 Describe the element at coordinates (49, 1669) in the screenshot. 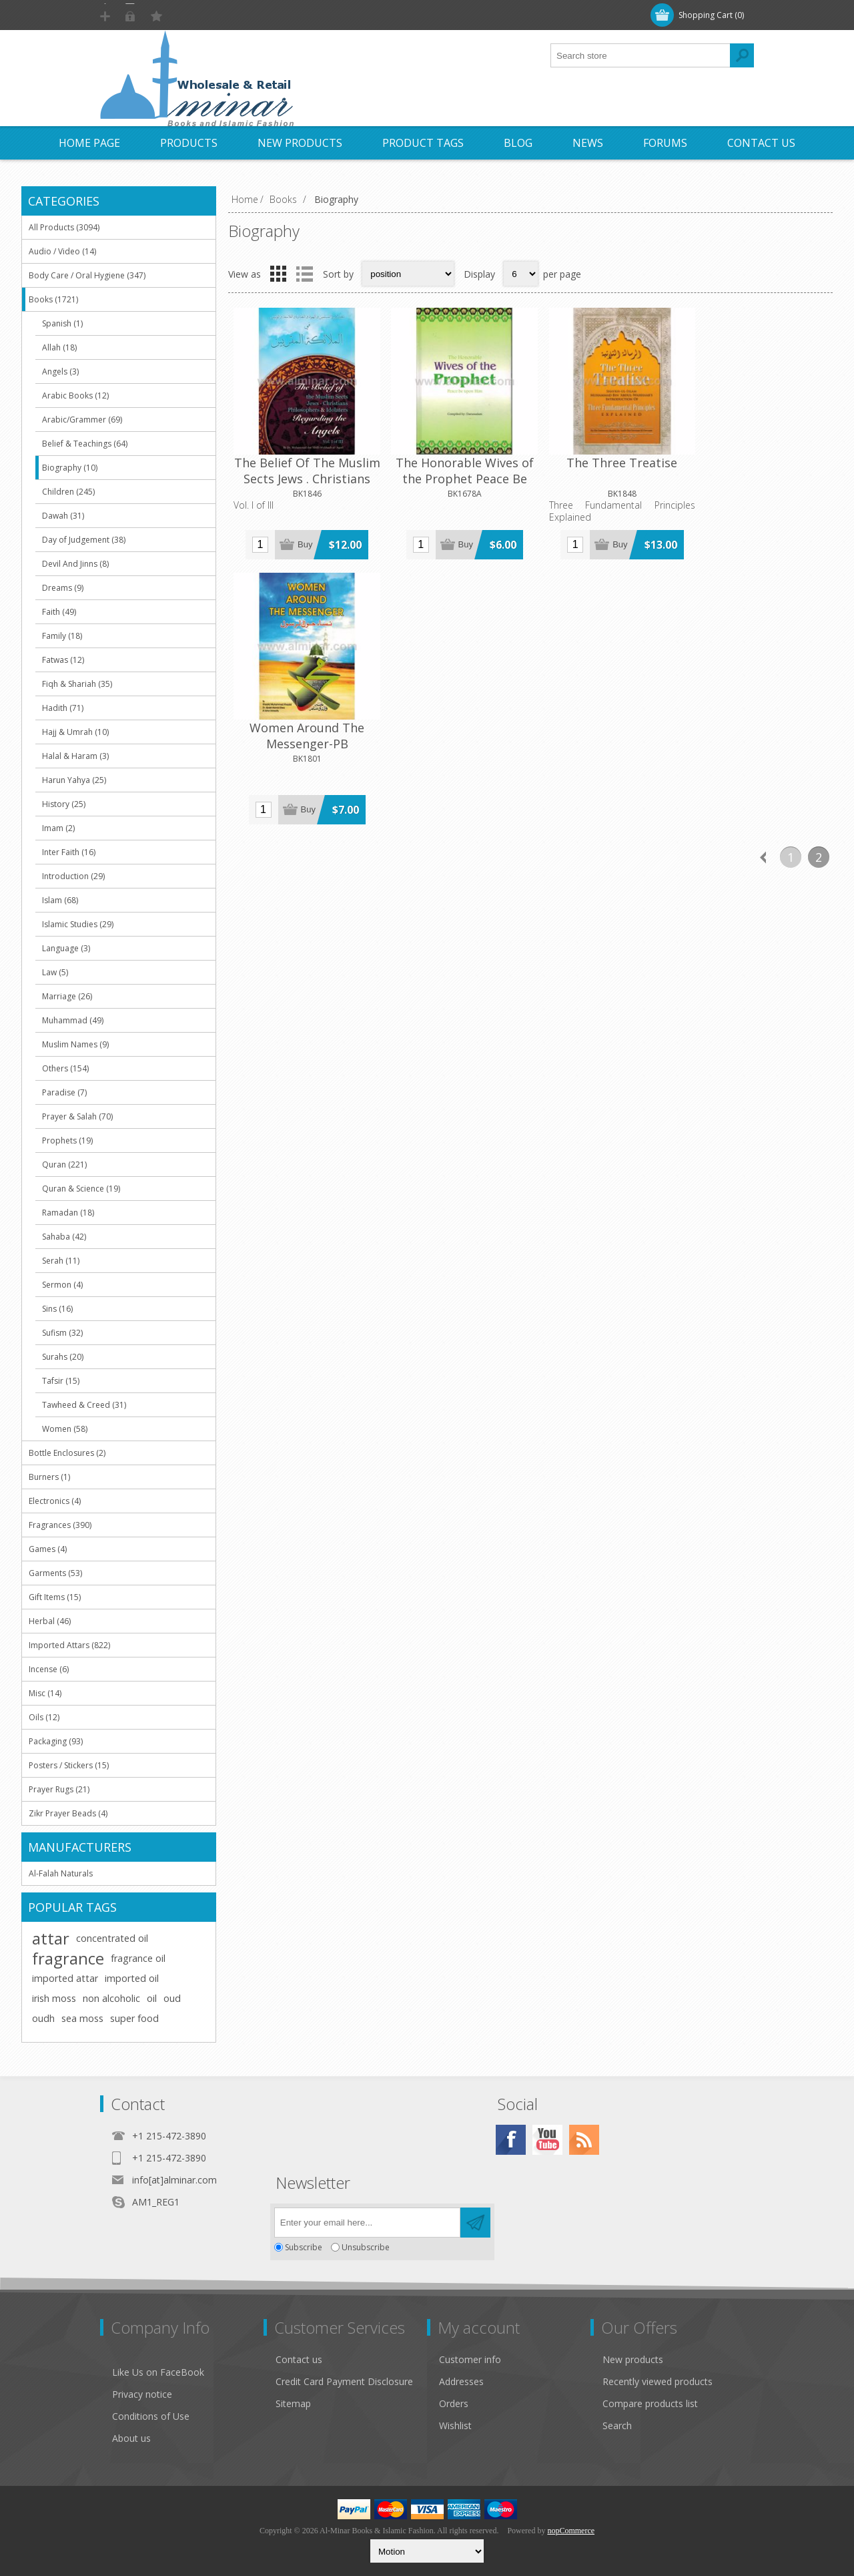

I see `Incense (6)` at that location.